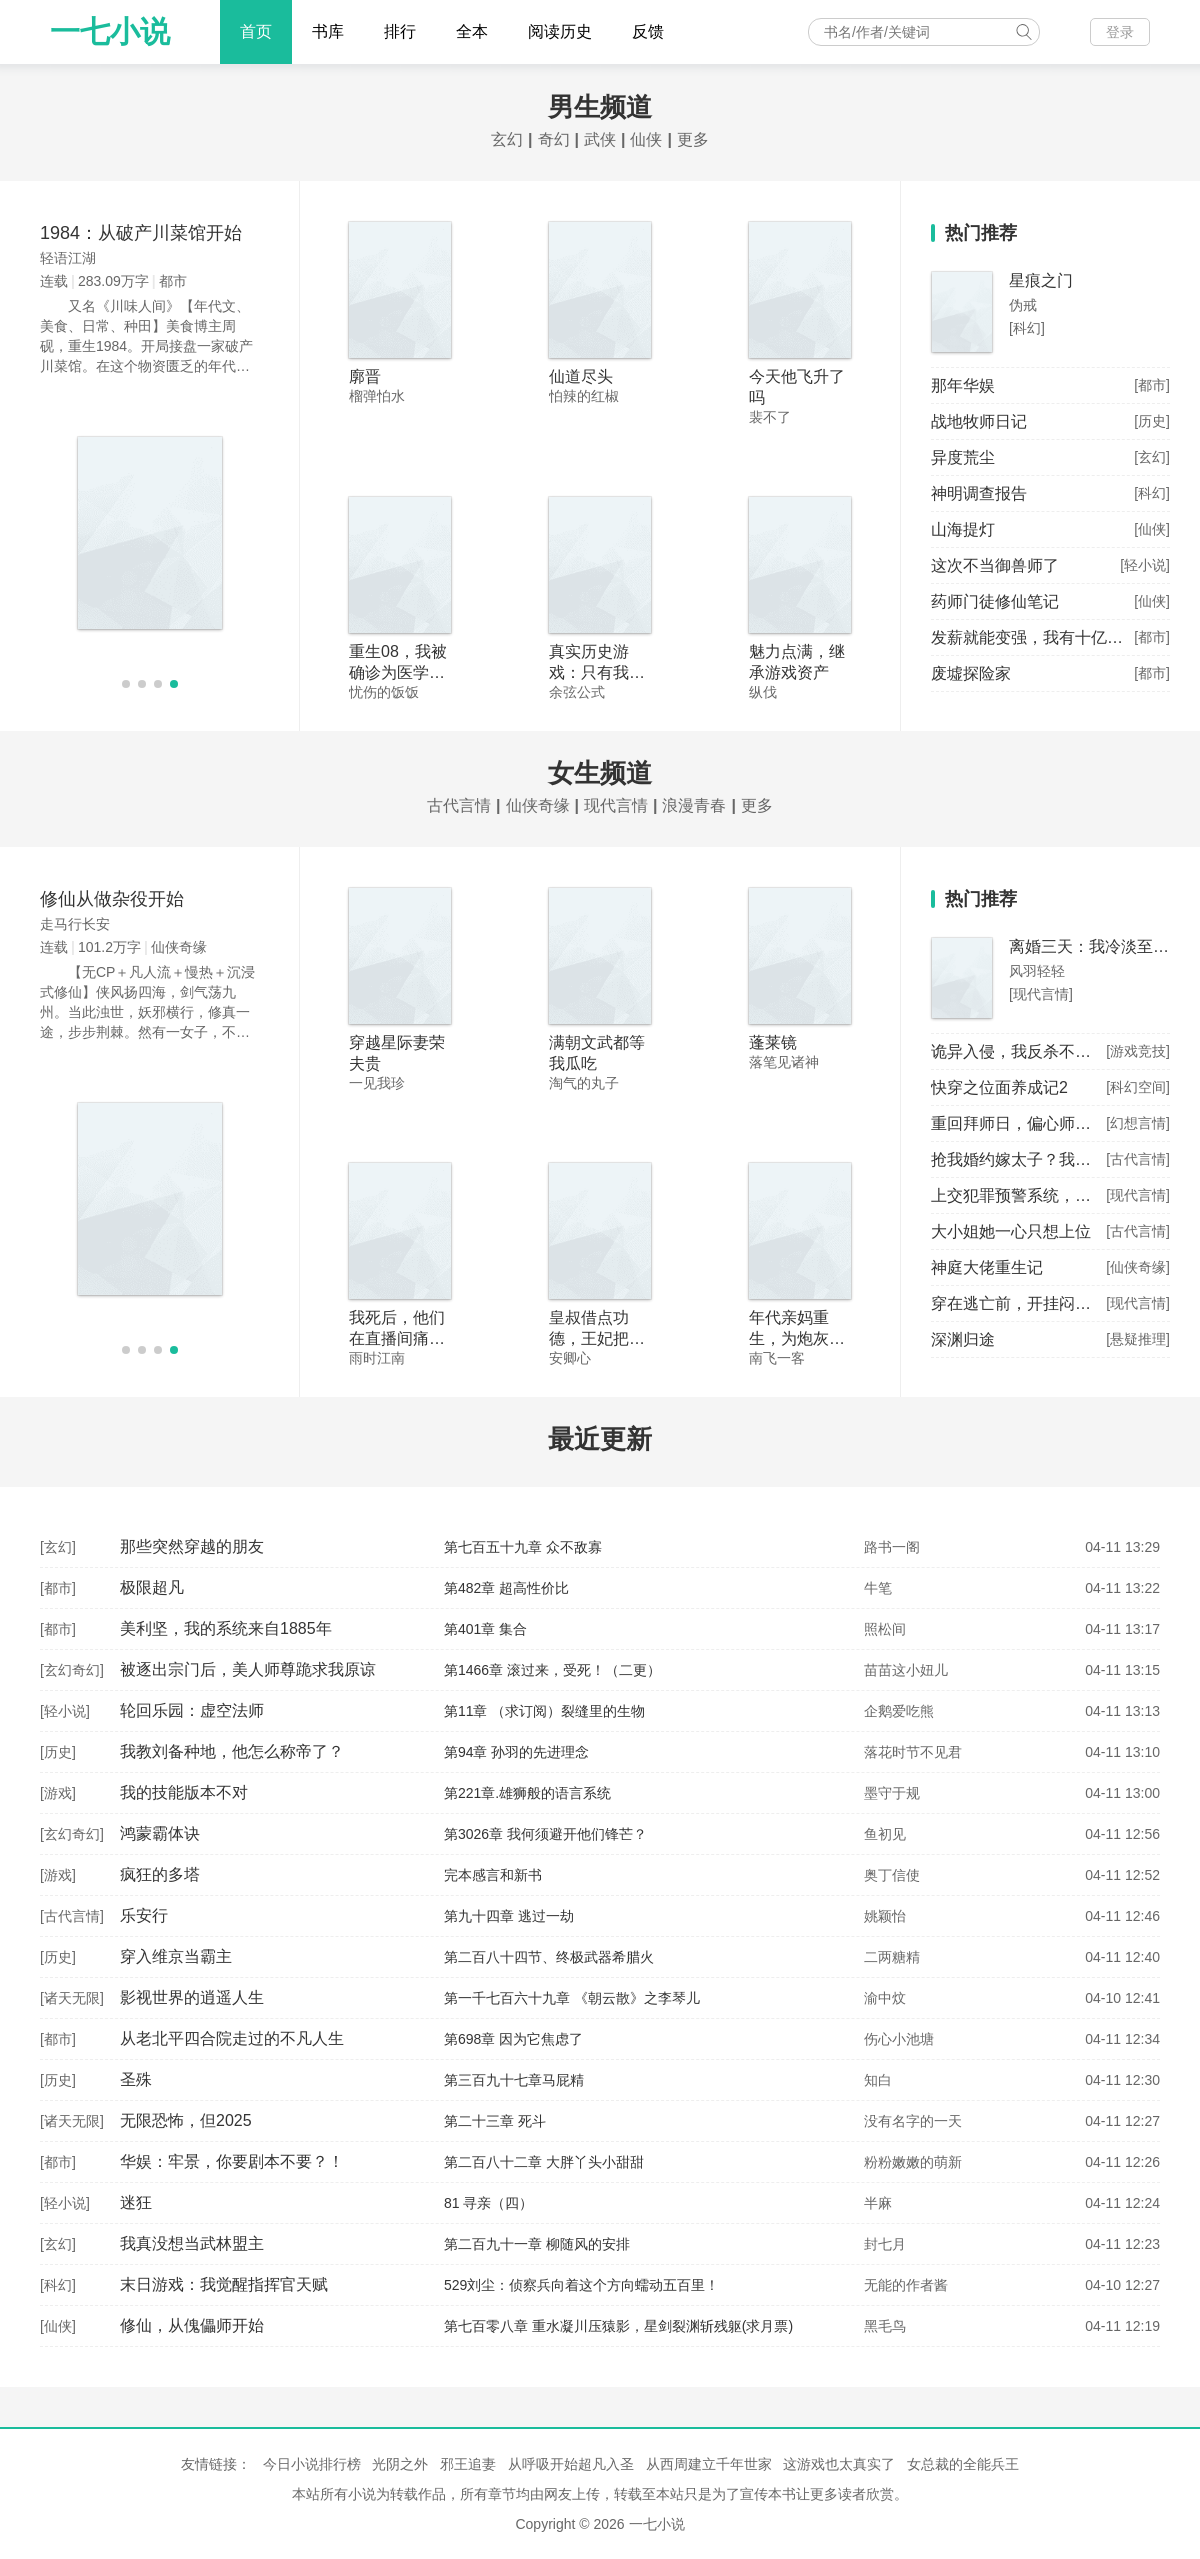 This screenshot has height=2559, width=1200. What do you see at coordinates (328, 31) in the screenshot?
I see `书库` at bounding box center [328, 31].